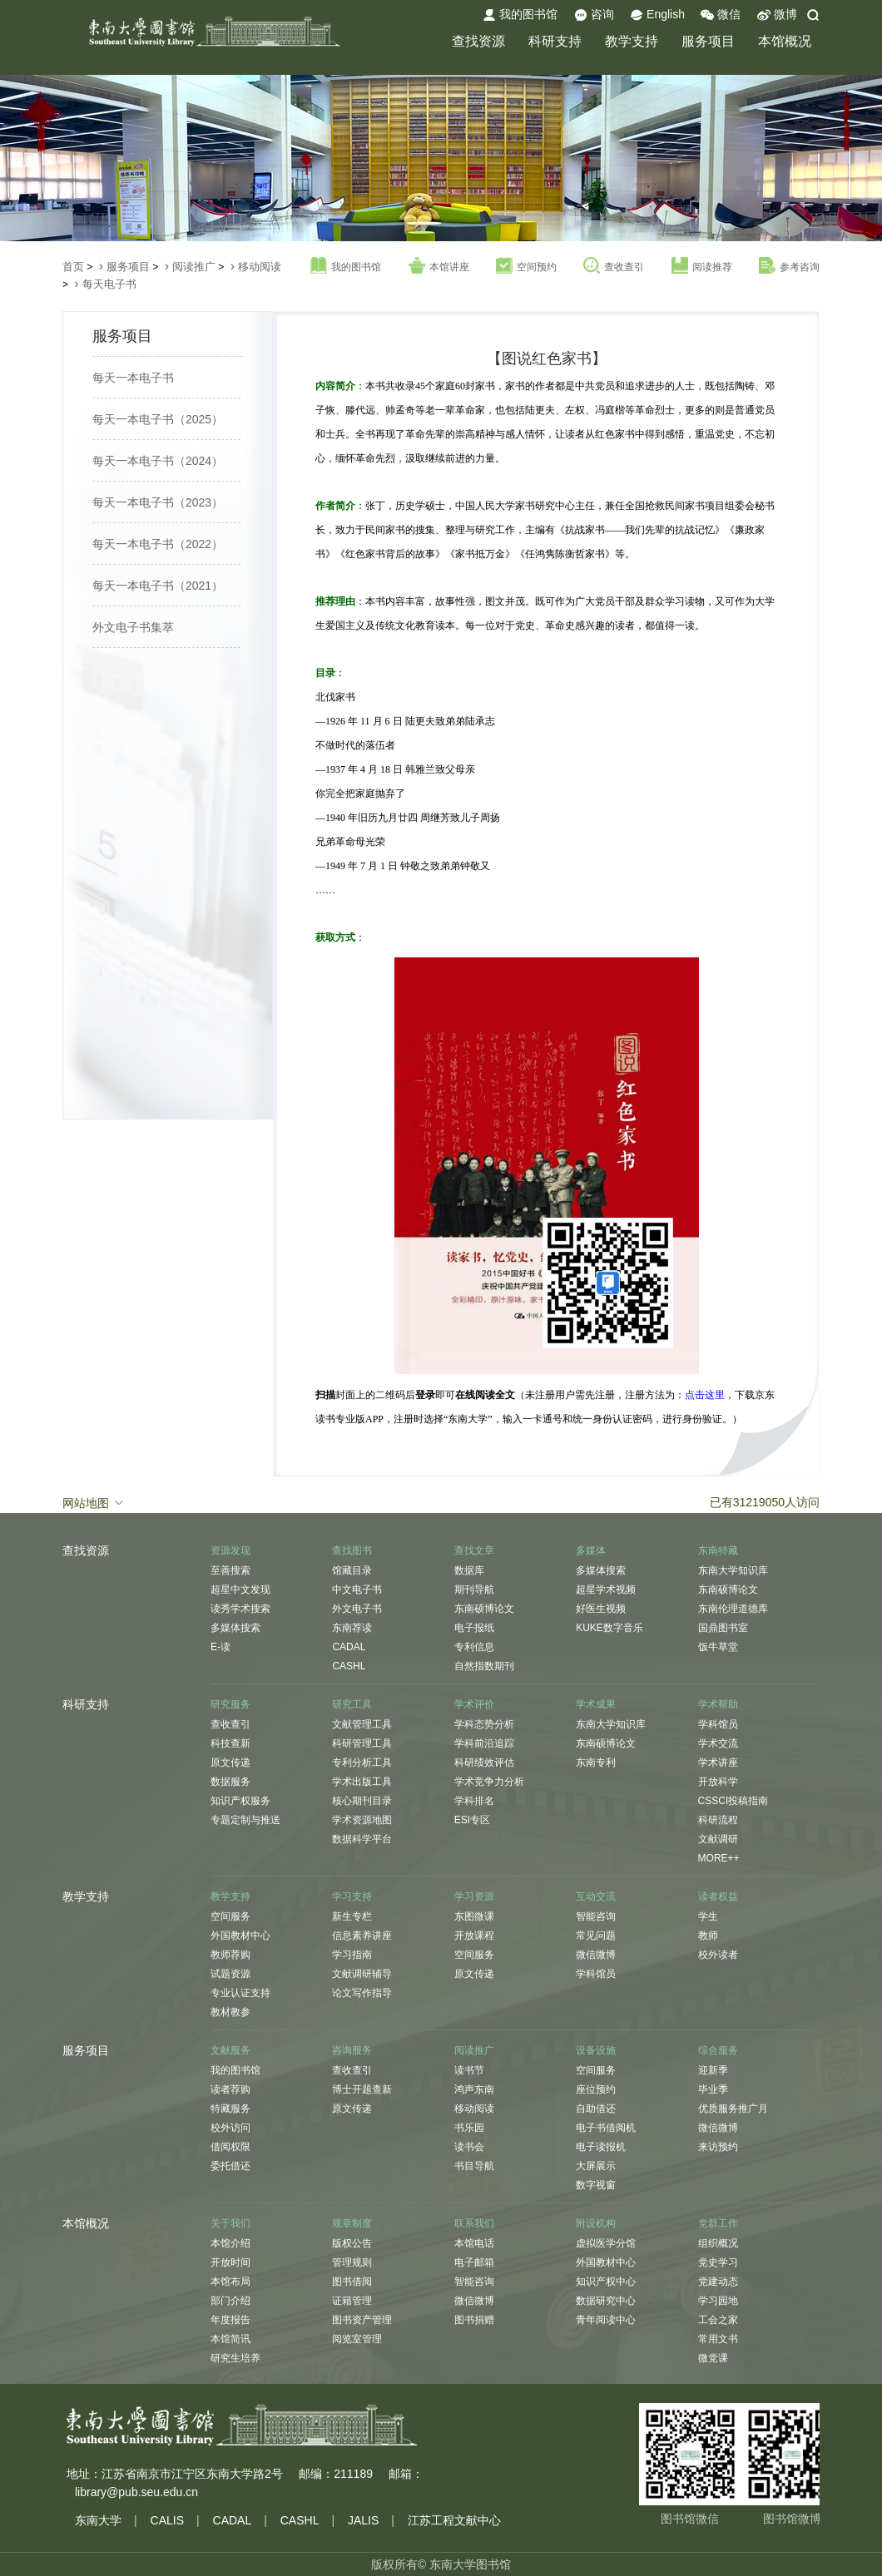 The height and width of the screenshot is (2576, 882). I want to click on 本馆简讯, so click(230, 2339).